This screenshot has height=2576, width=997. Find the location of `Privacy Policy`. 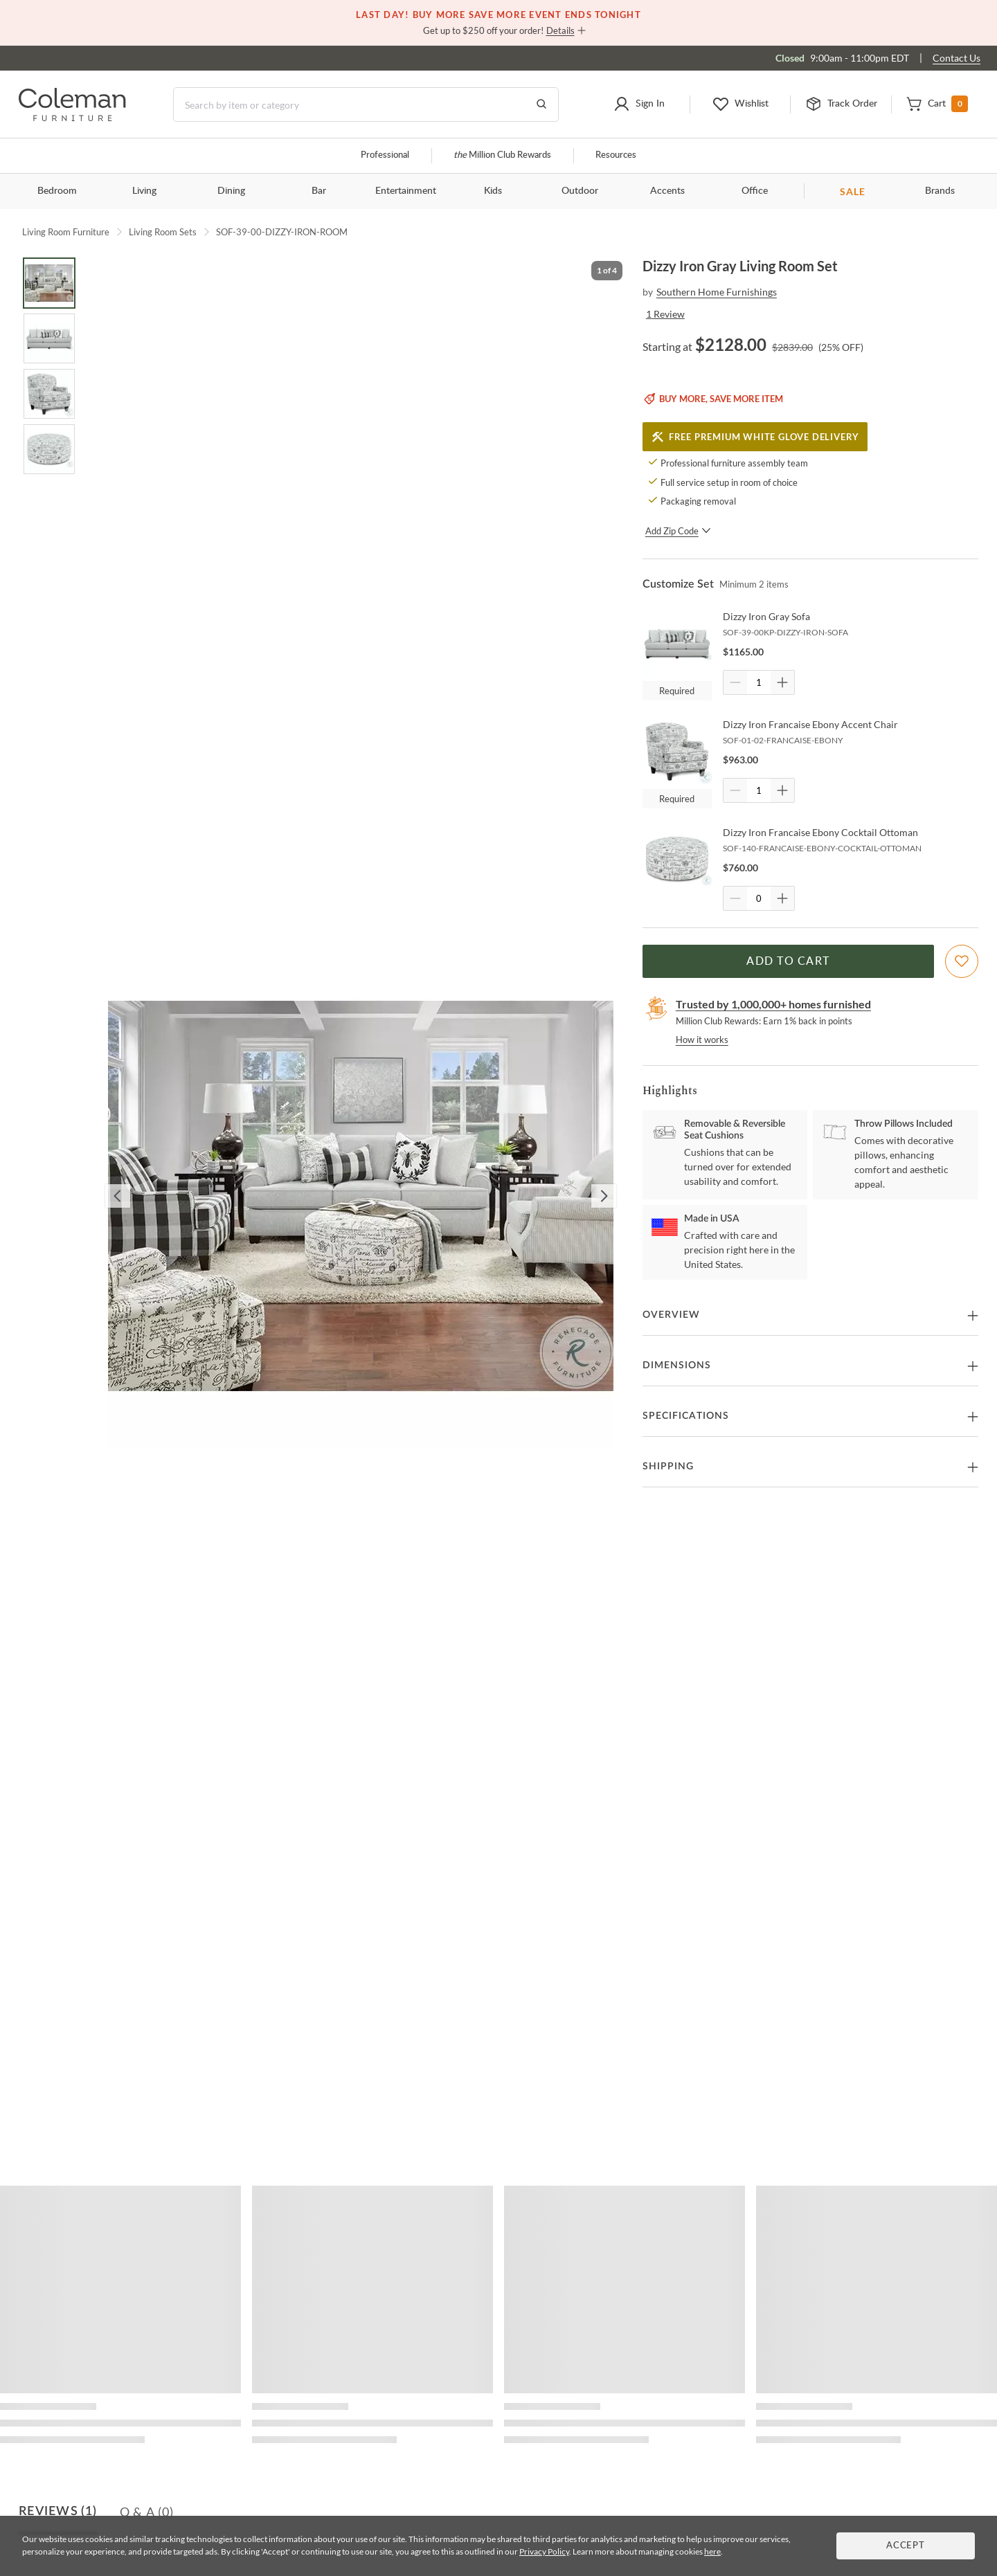

Privacy Policy is located at coordinates (544, 2551).